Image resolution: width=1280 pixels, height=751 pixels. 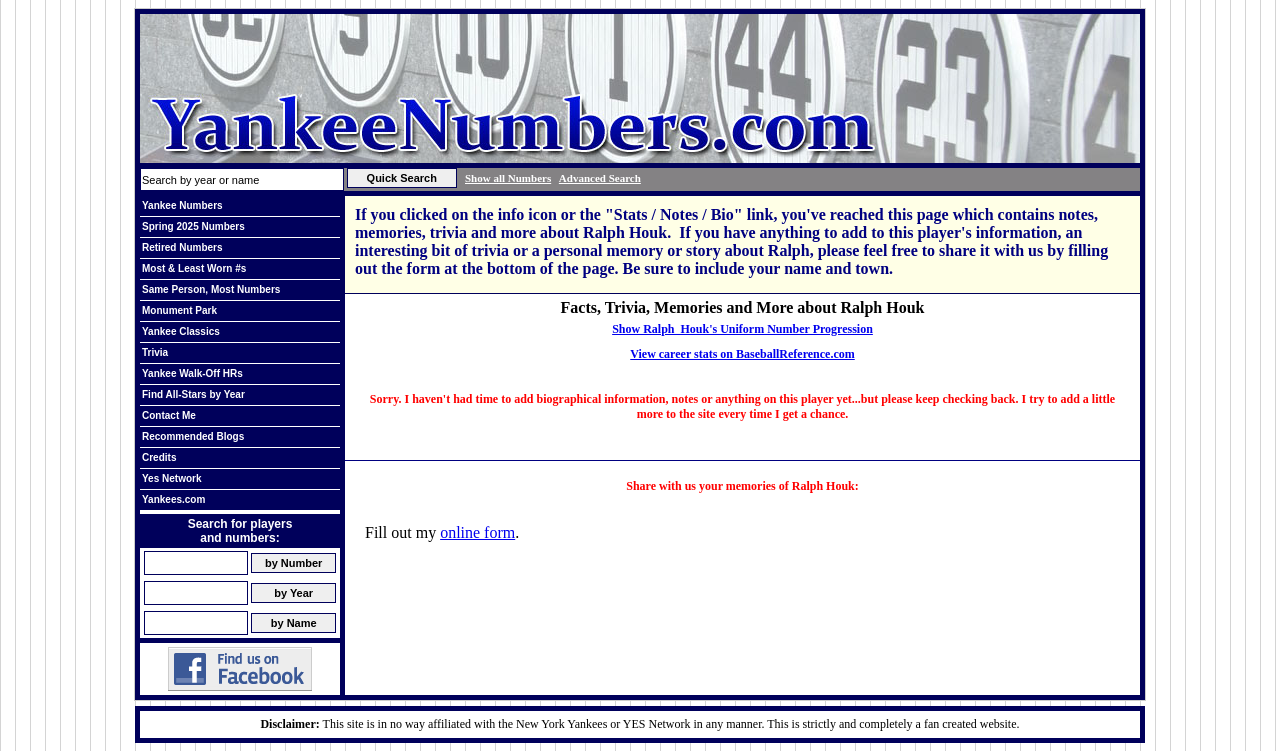 I want to click on Yankee Classics, so click(x=181, y=331).